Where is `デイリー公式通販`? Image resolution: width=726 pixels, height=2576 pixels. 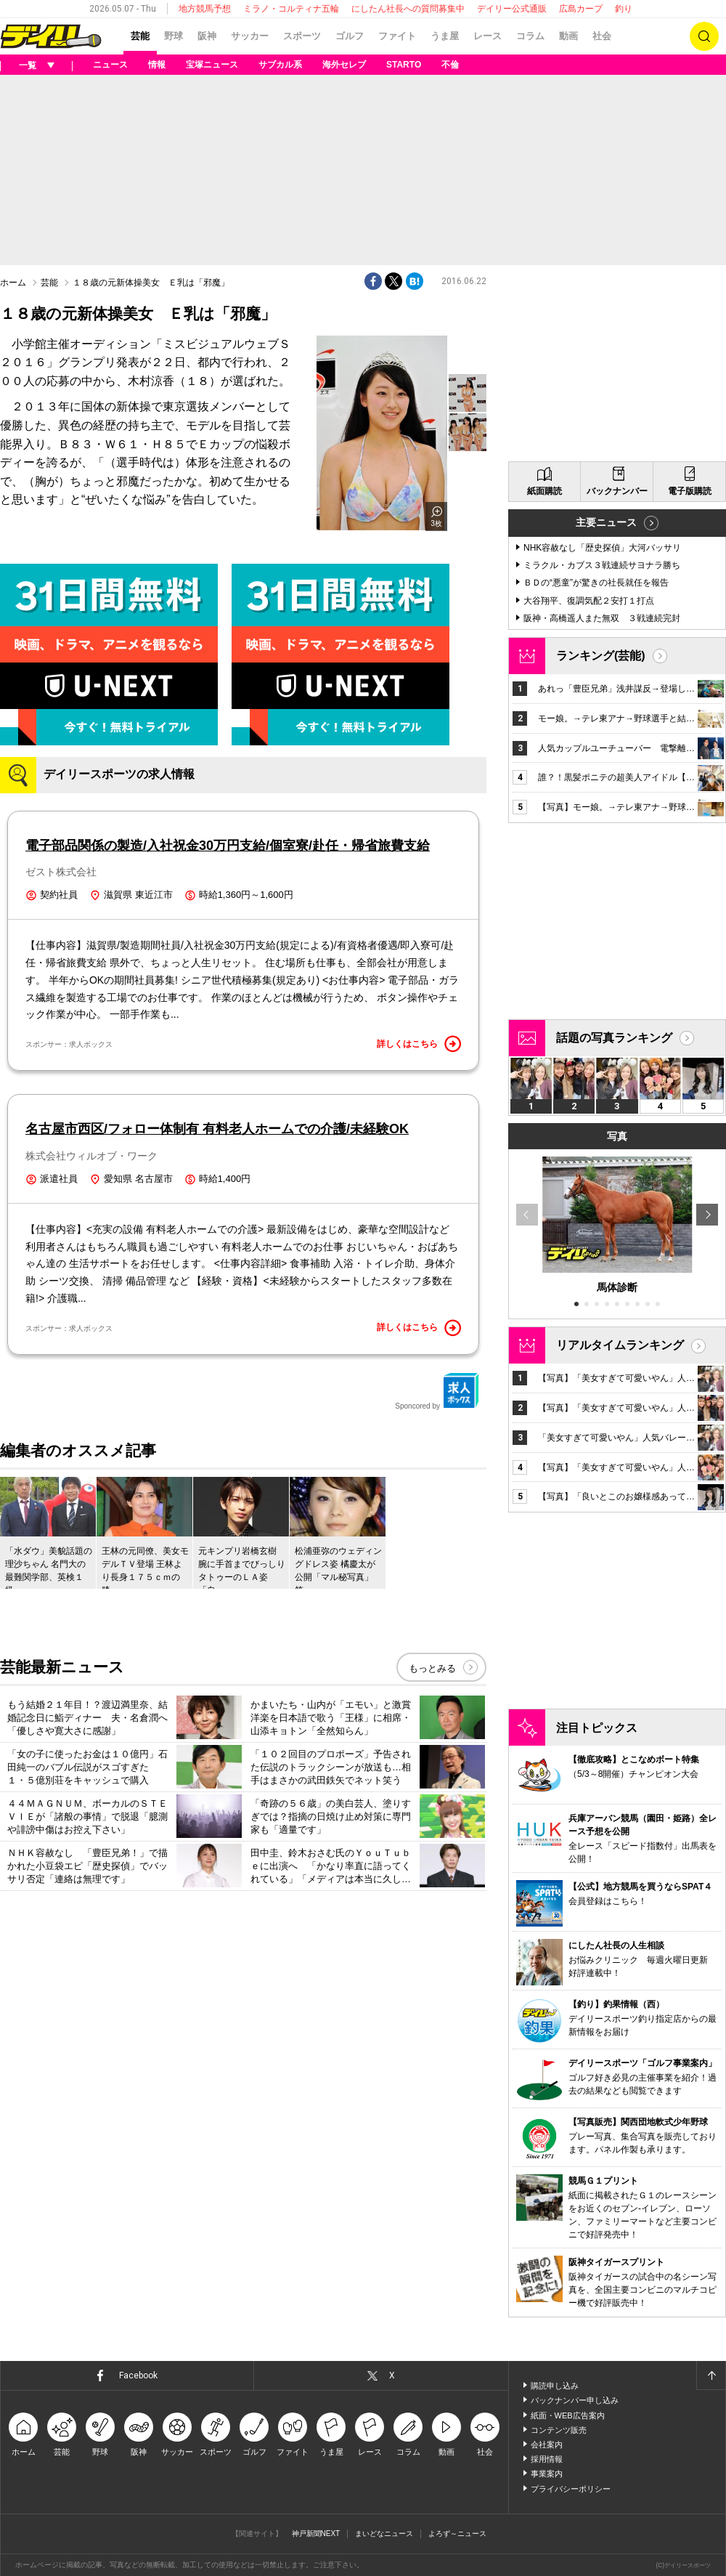
デイリー公式通販 is located at coordinates (512, 9).